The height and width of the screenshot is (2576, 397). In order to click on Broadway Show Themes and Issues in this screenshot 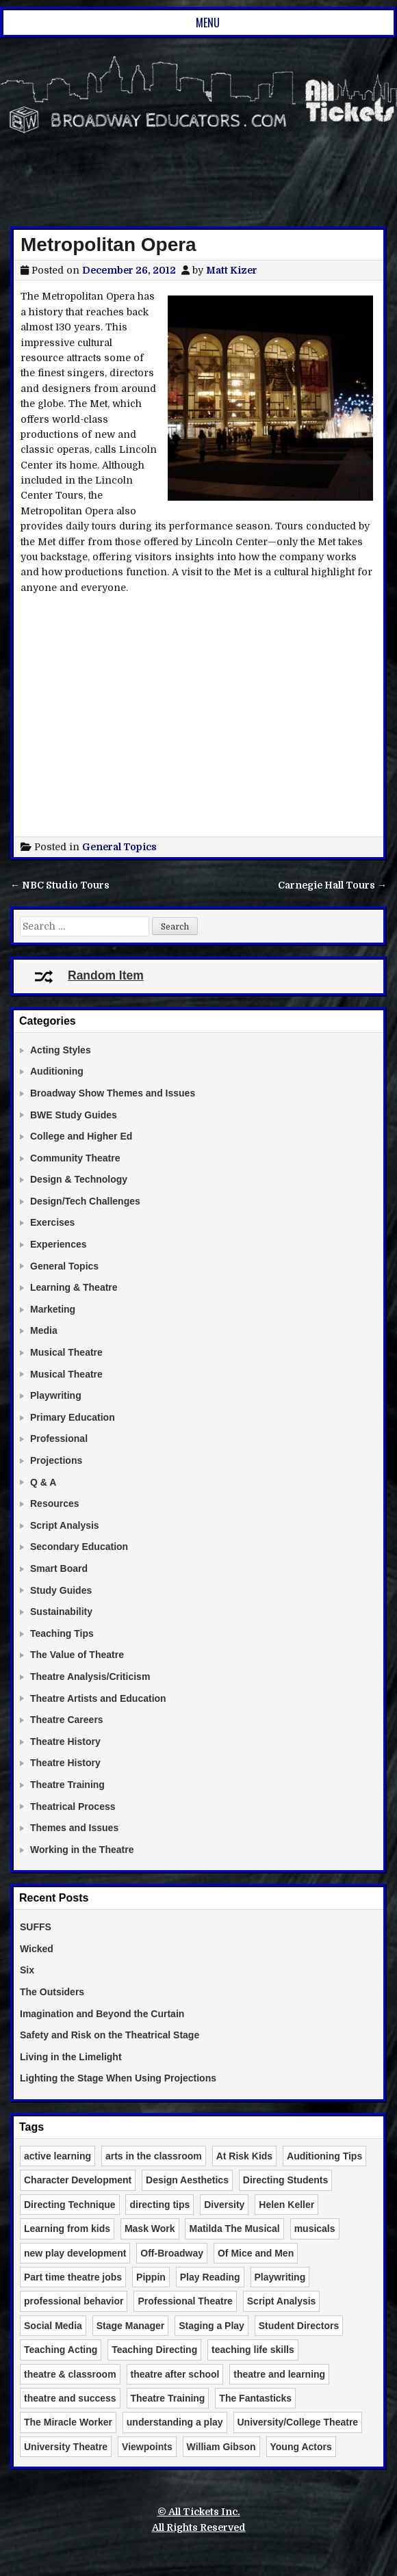, I will do `click(112, 1093)`.